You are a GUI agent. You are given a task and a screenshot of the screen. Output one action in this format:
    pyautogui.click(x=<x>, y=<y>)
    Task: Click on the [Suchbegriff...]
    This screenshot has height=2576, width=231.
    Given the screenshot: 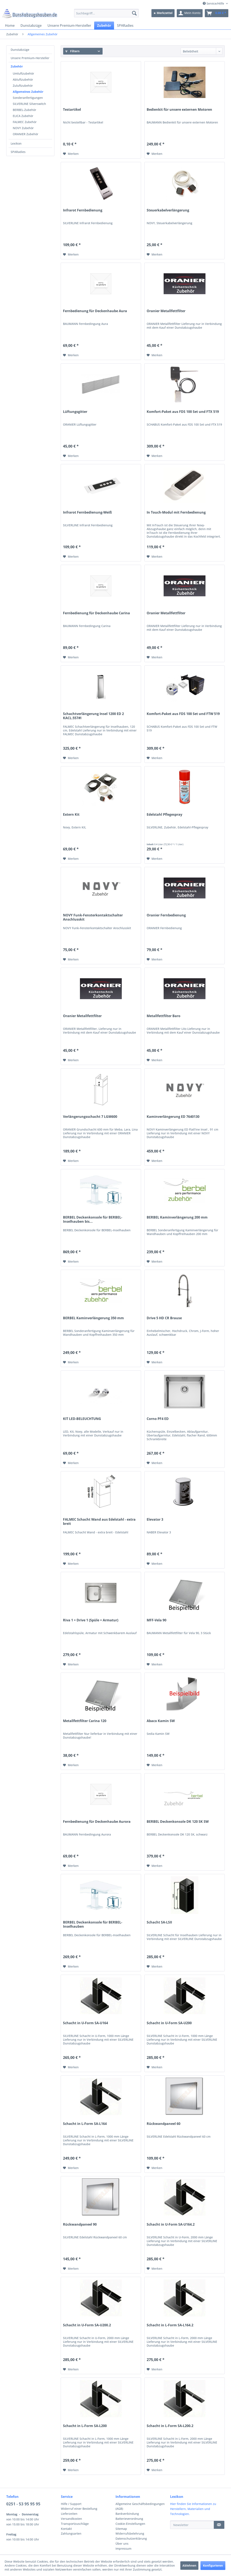 What is the action you would take?
    pyautogui.click(x=106, y=13)
    